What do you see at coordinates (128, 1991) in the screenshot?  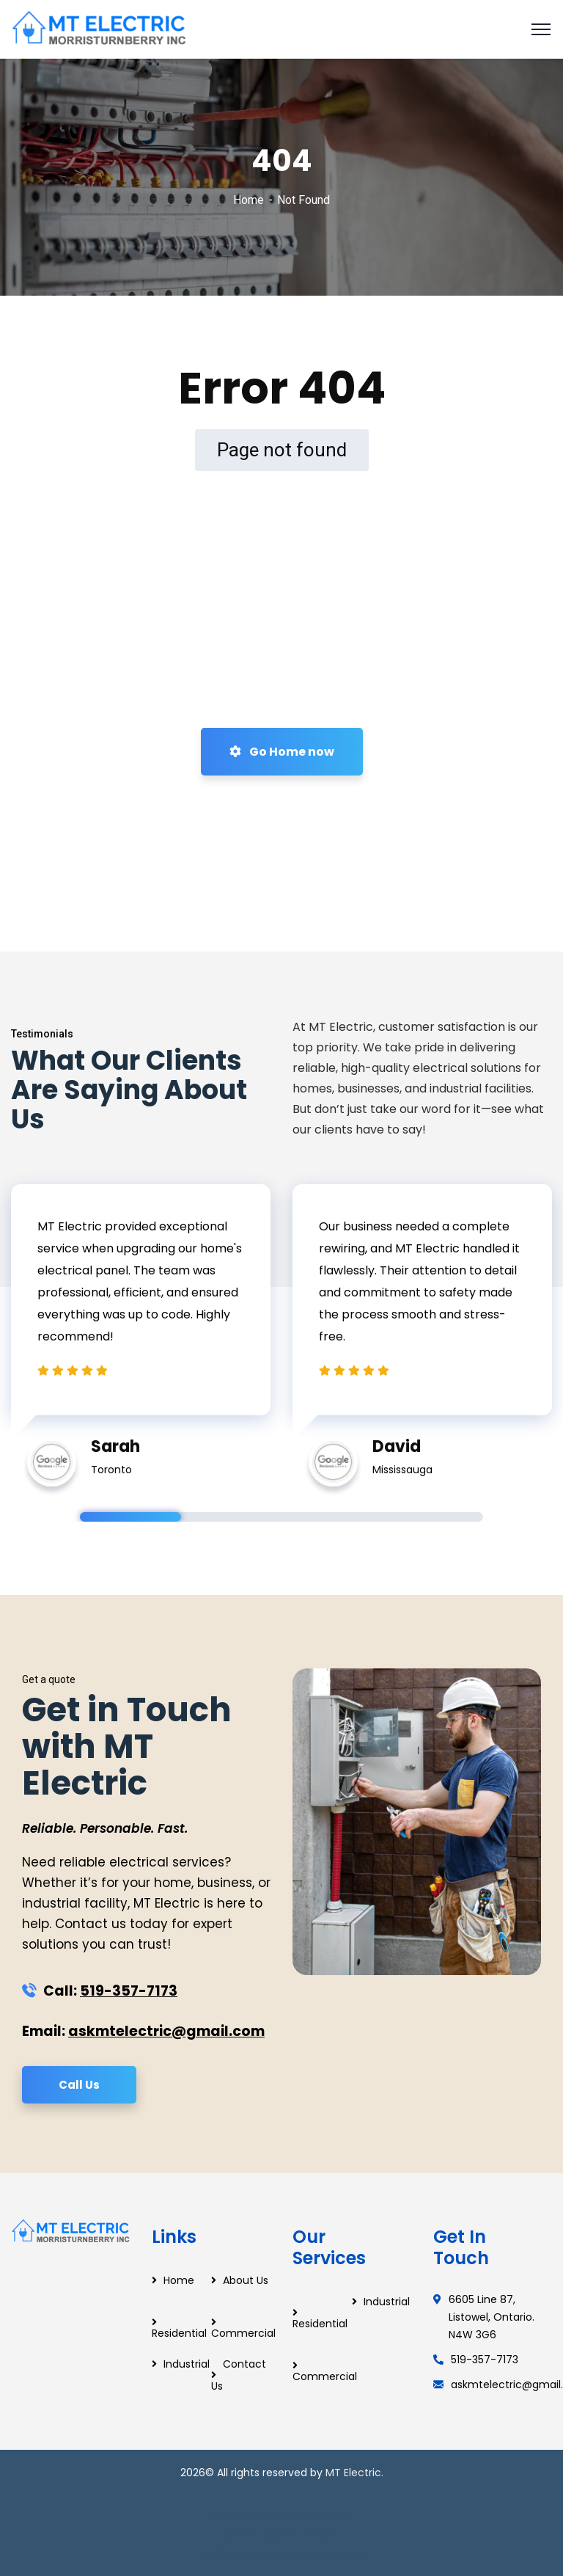 I see `519-357-7173` at bounding box center [128, 1991].